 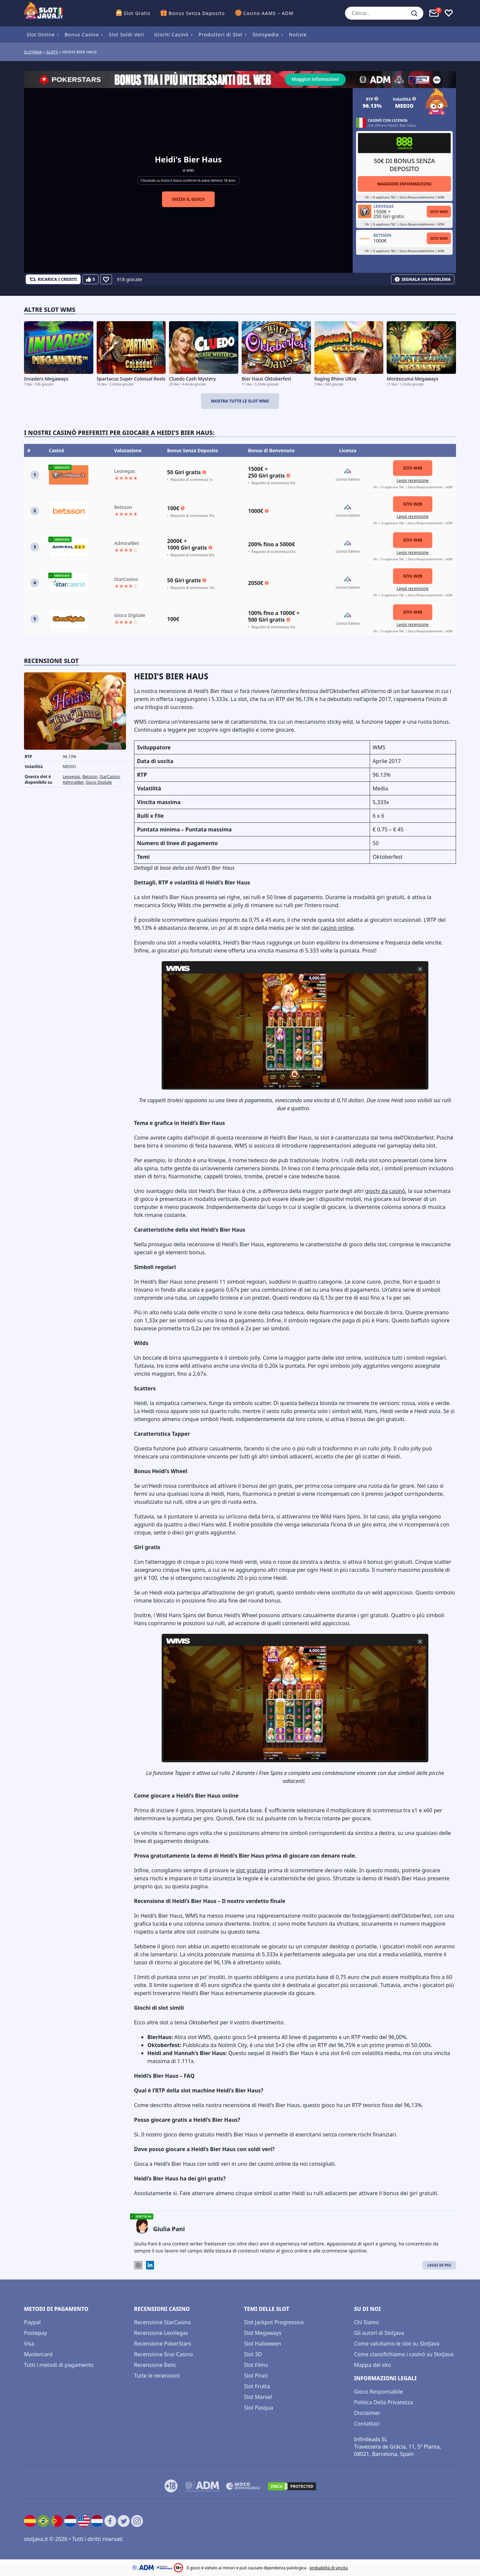 What do you see at coordinates (337, 927) in the screenshot?
I see `casinò online` at bounding box center [337, 927].